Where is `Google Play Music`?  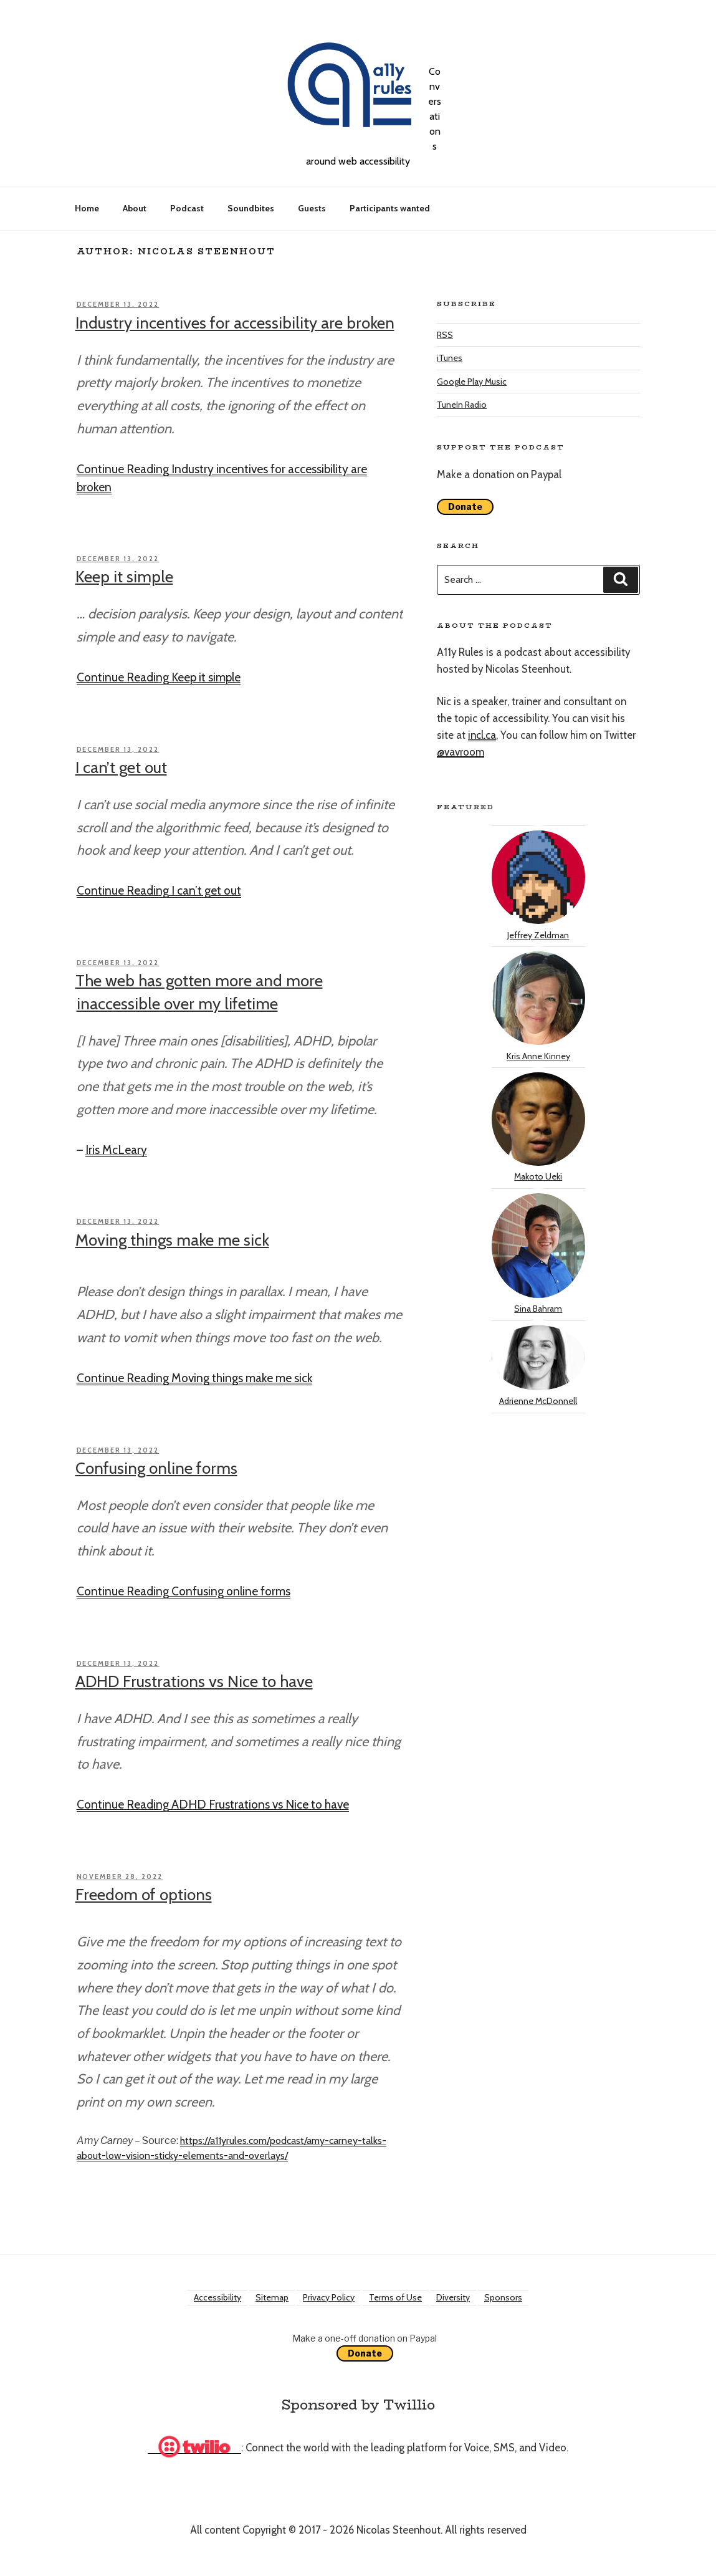
Google Play Music is located at coordinates (472, 381).